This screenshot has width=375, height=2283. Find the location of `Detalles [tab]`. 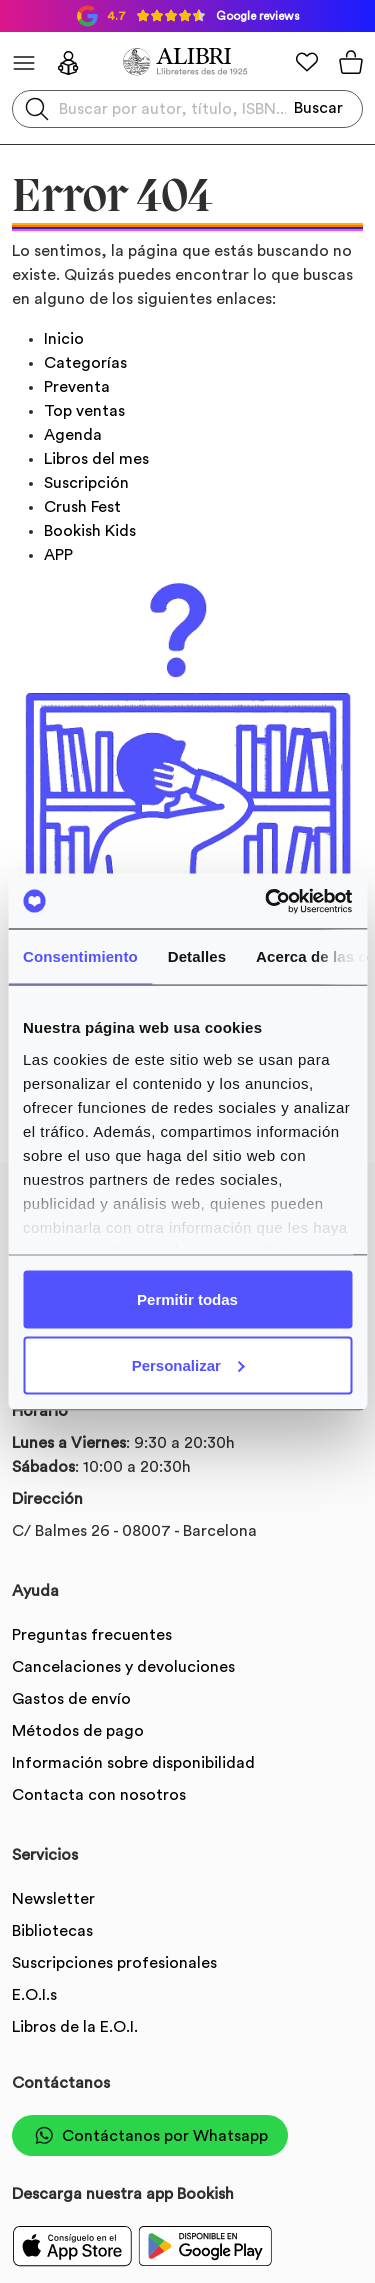

Detalles [tab] is located at coordinates (197, 956).